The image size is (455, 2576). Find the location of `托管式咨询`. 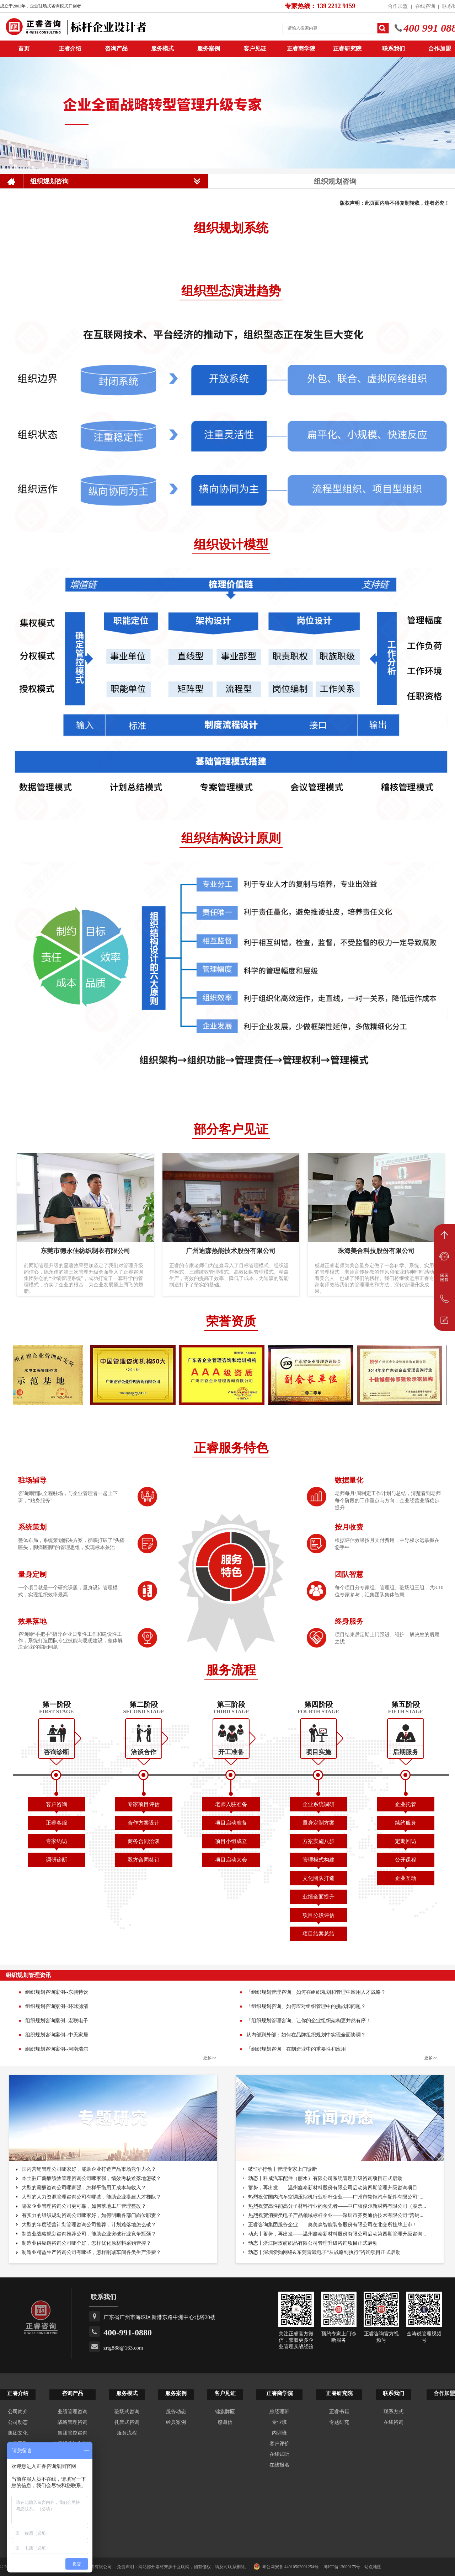

托管式咨询 is located at coordinates (126, 2422).